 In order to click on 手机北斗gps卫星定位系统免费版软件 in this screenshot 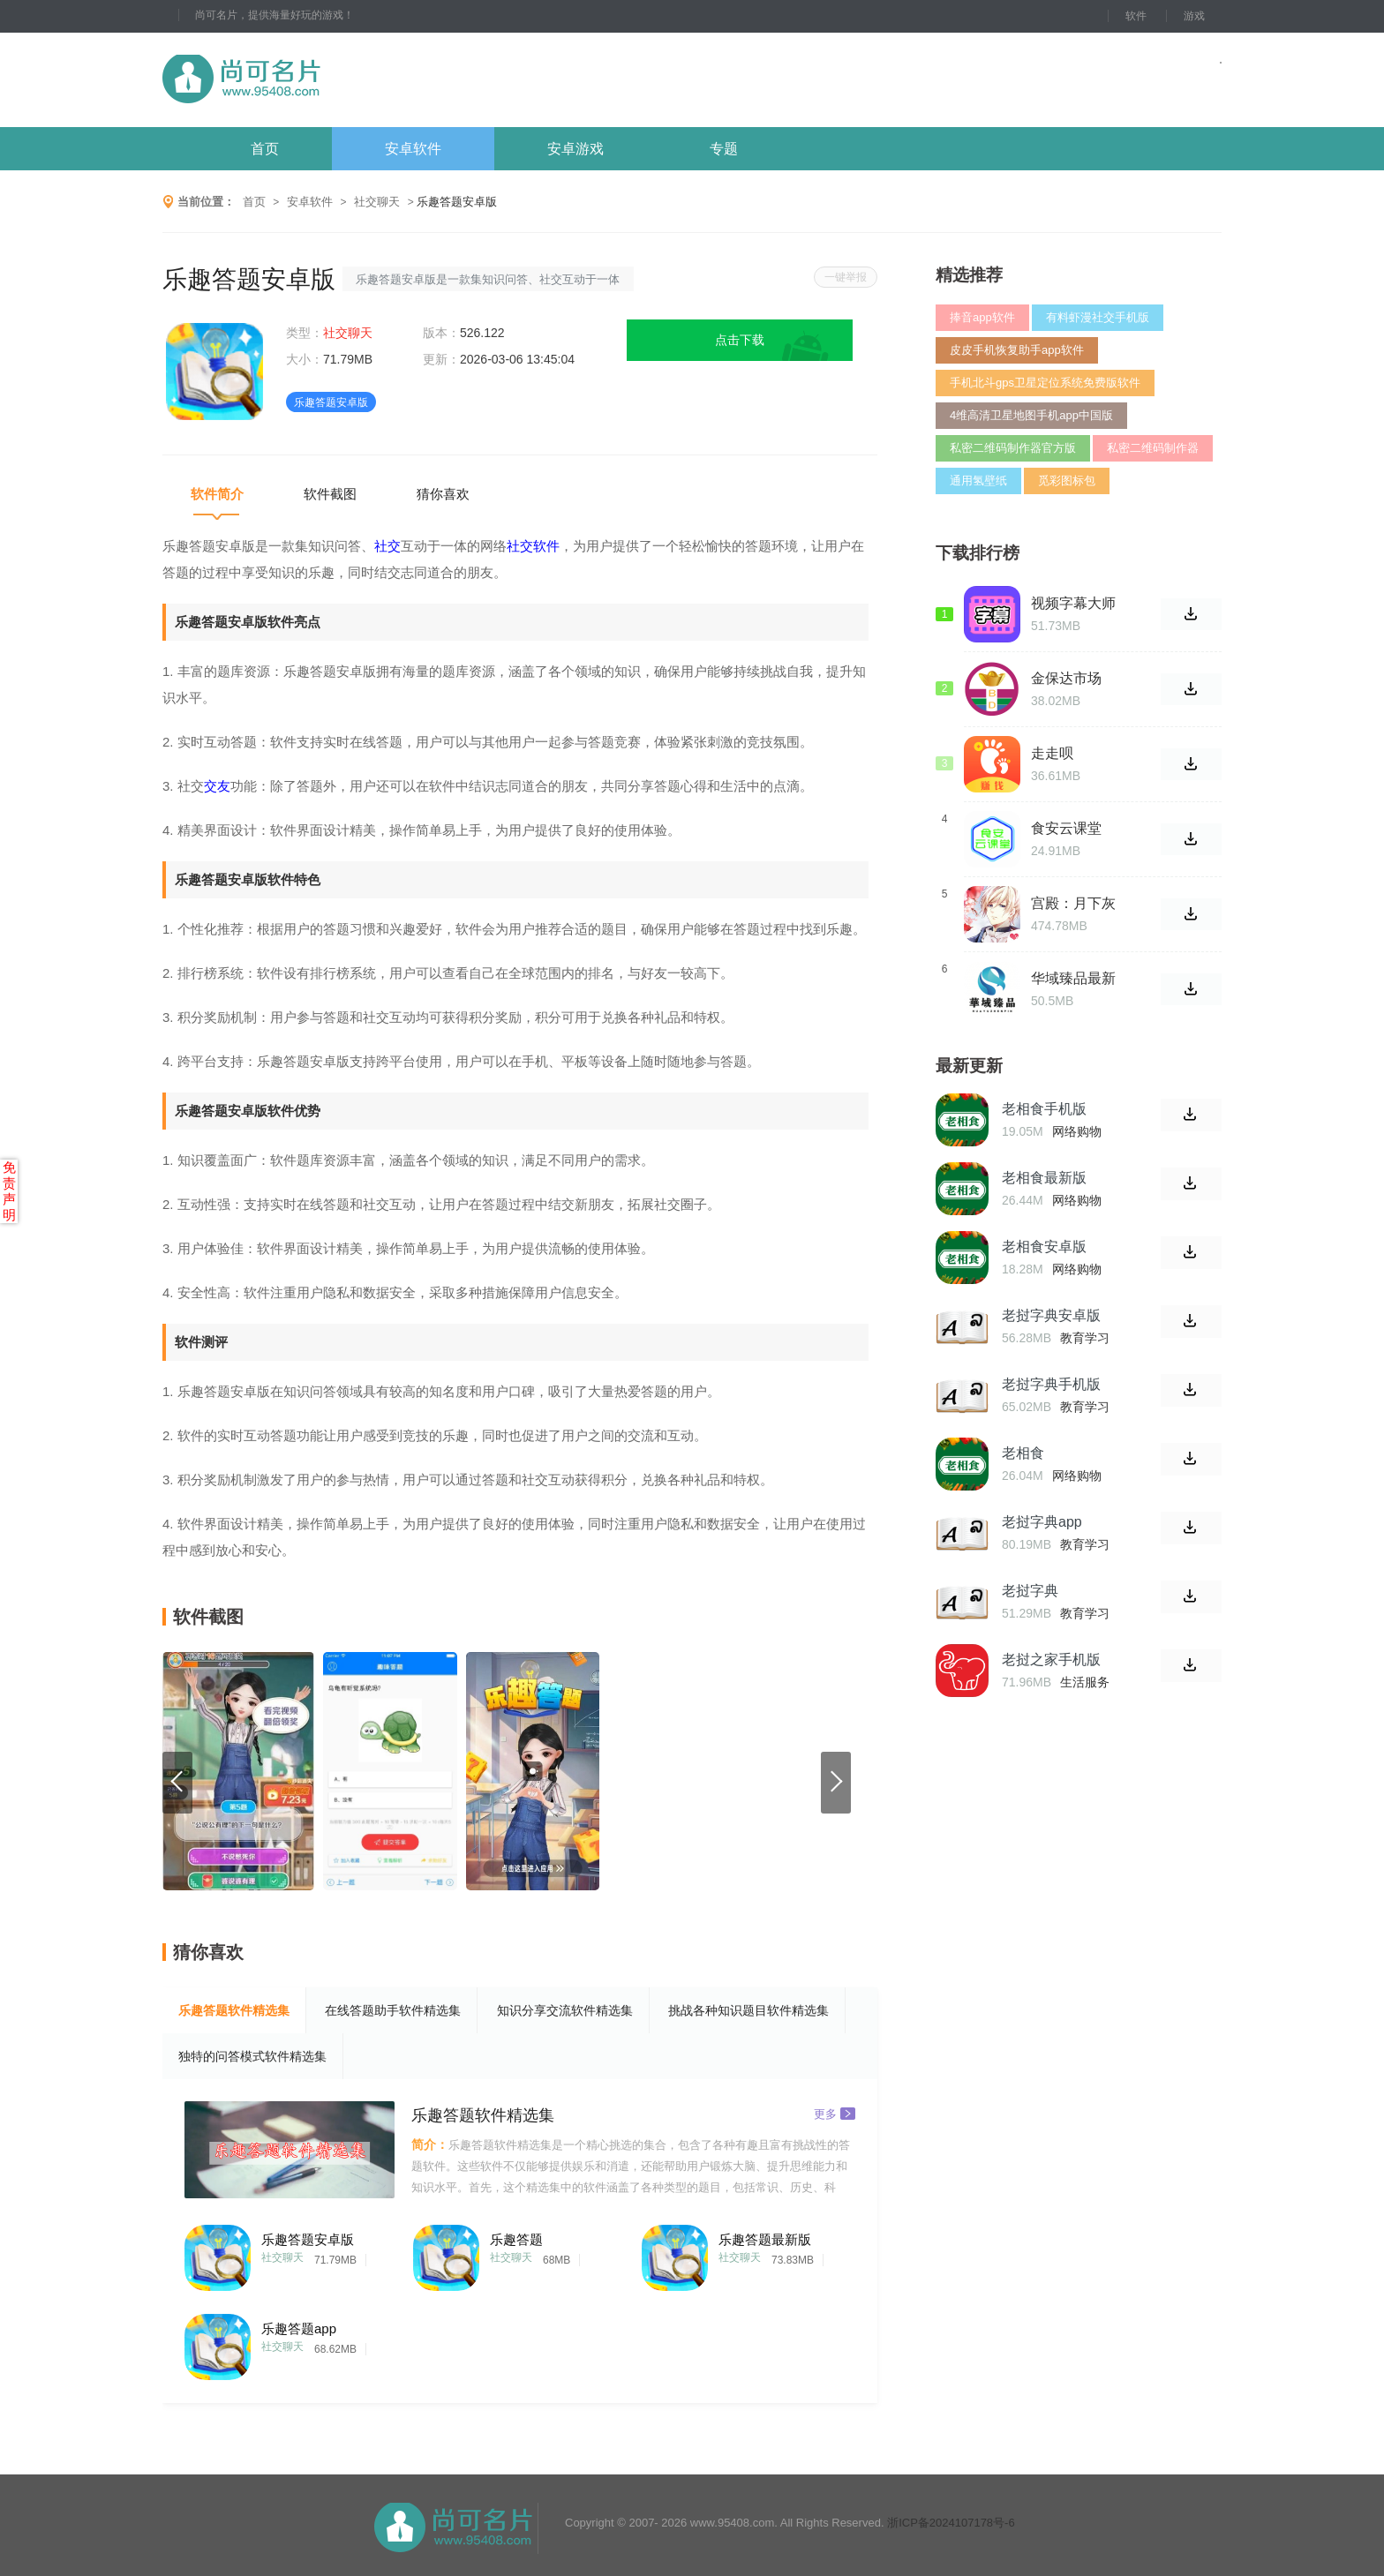, I will do `click(1045, 382)`.